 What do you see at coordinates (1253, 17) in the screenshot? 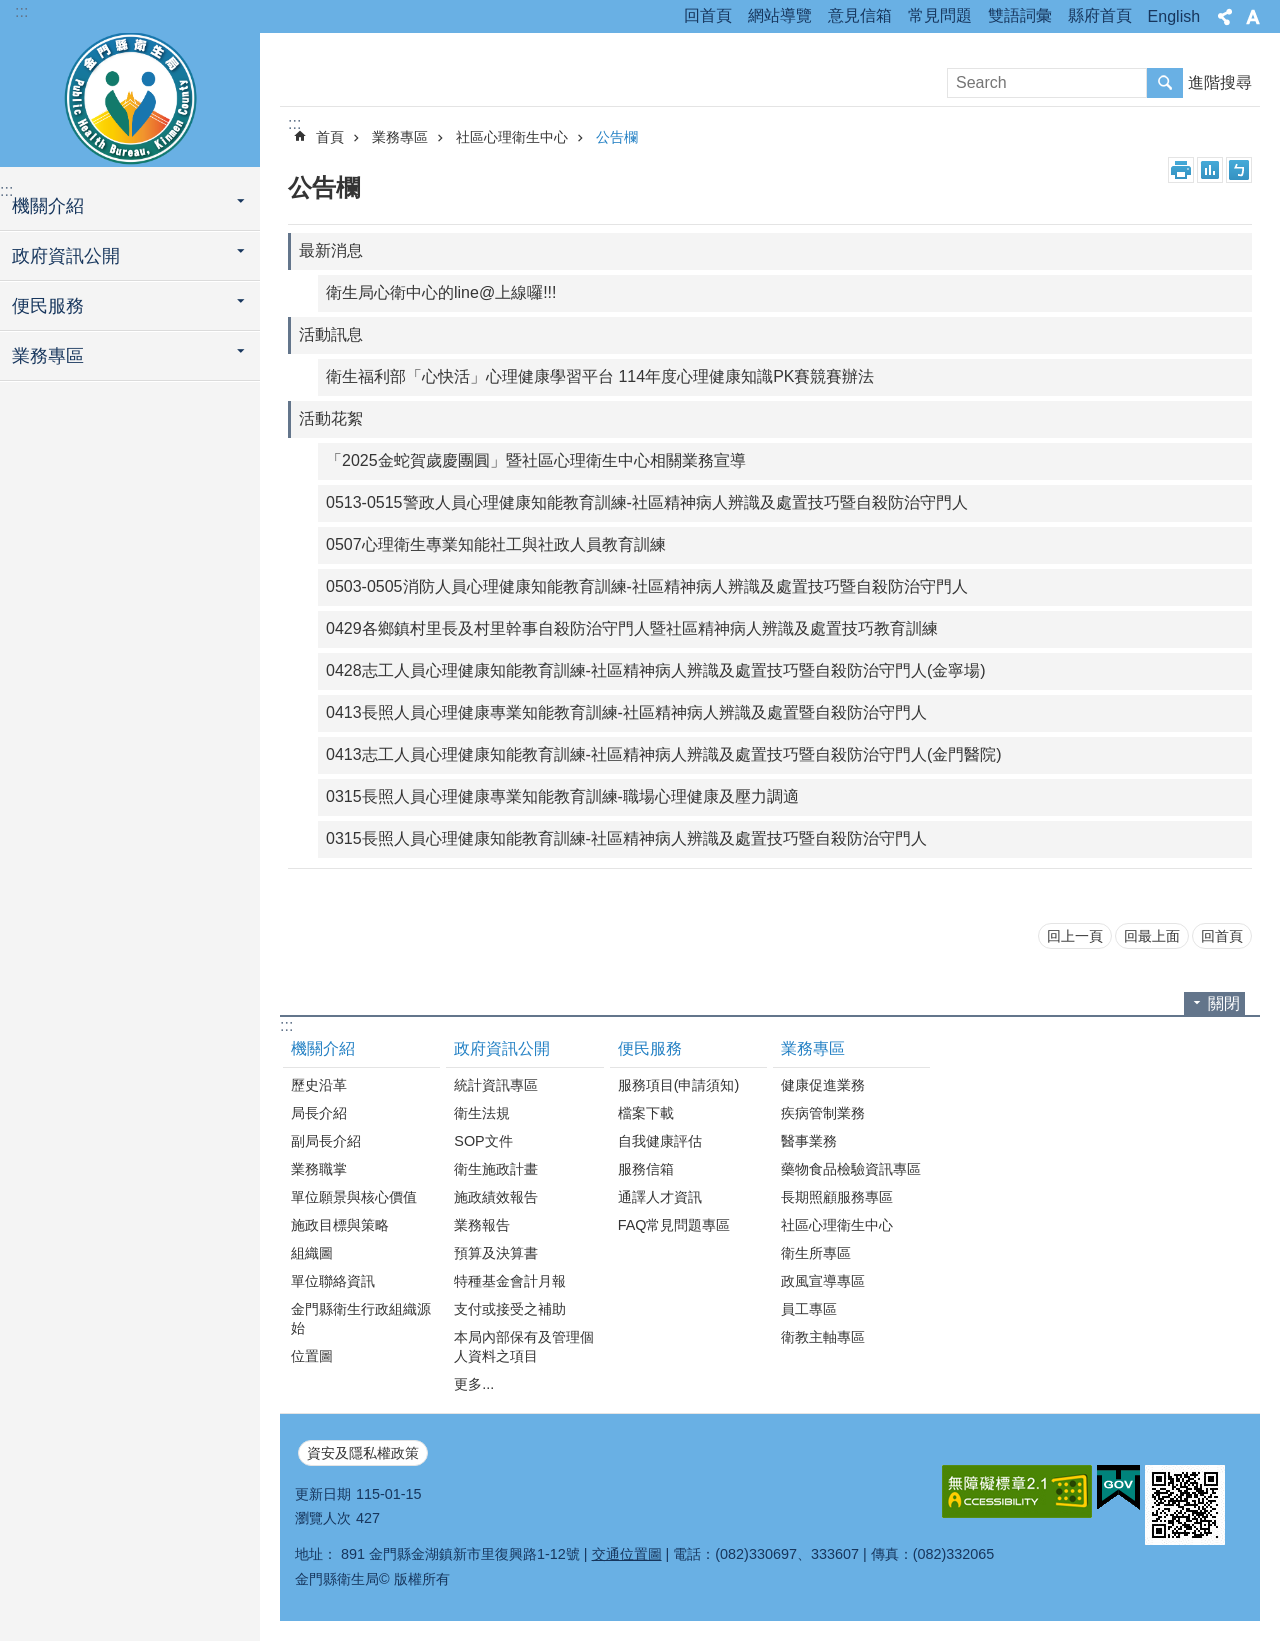
I see `字級` at bounding box center [1253, 17].